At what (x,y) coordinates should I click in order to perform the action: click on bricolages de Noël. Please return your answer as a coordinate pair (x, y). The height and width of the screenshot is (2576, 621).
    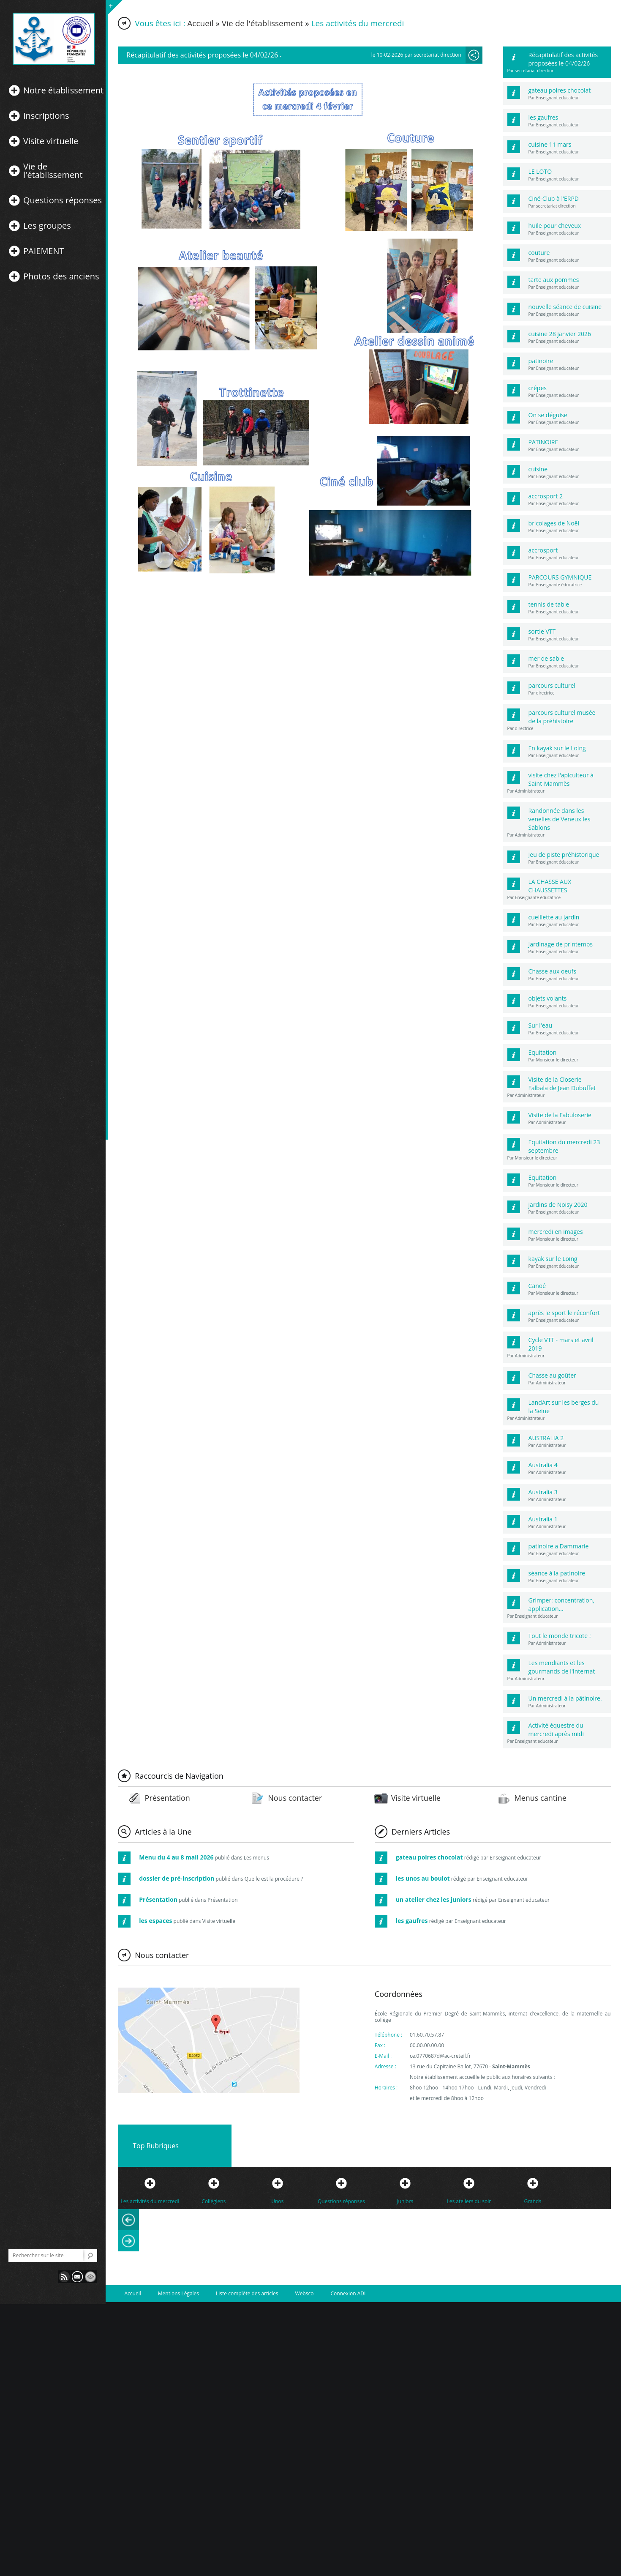
    Looking at the image, I should click on (553, 523).